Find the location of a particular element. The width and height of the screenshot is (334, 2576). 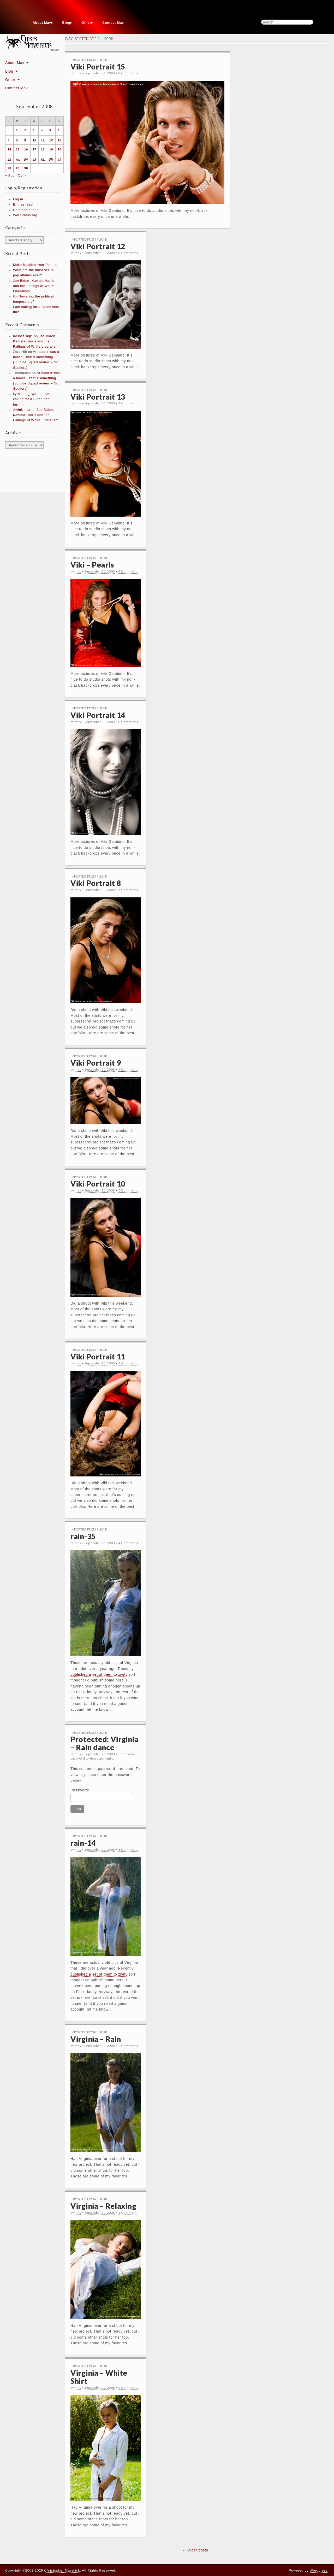

24 [Posts published on September 24, 2008] is located at coordinates (34, 158).